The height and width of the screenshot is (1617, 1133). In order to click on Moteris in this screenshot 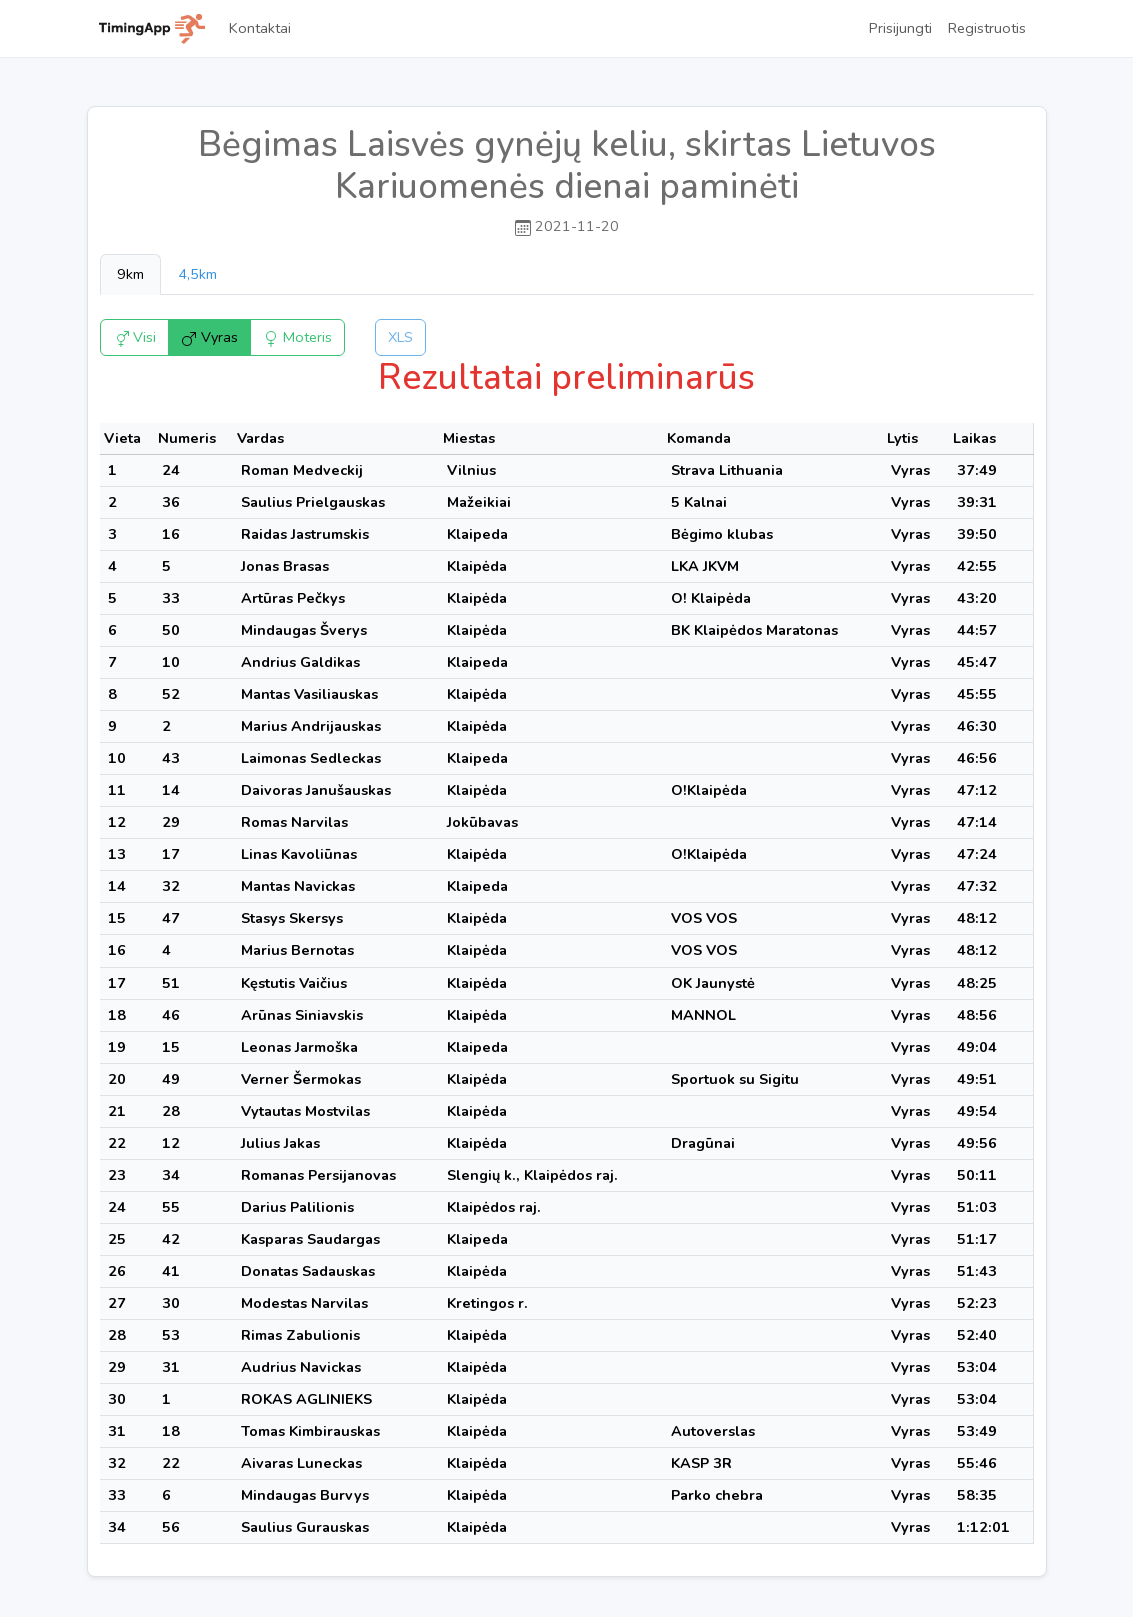, I will do `click(297, 337)`.